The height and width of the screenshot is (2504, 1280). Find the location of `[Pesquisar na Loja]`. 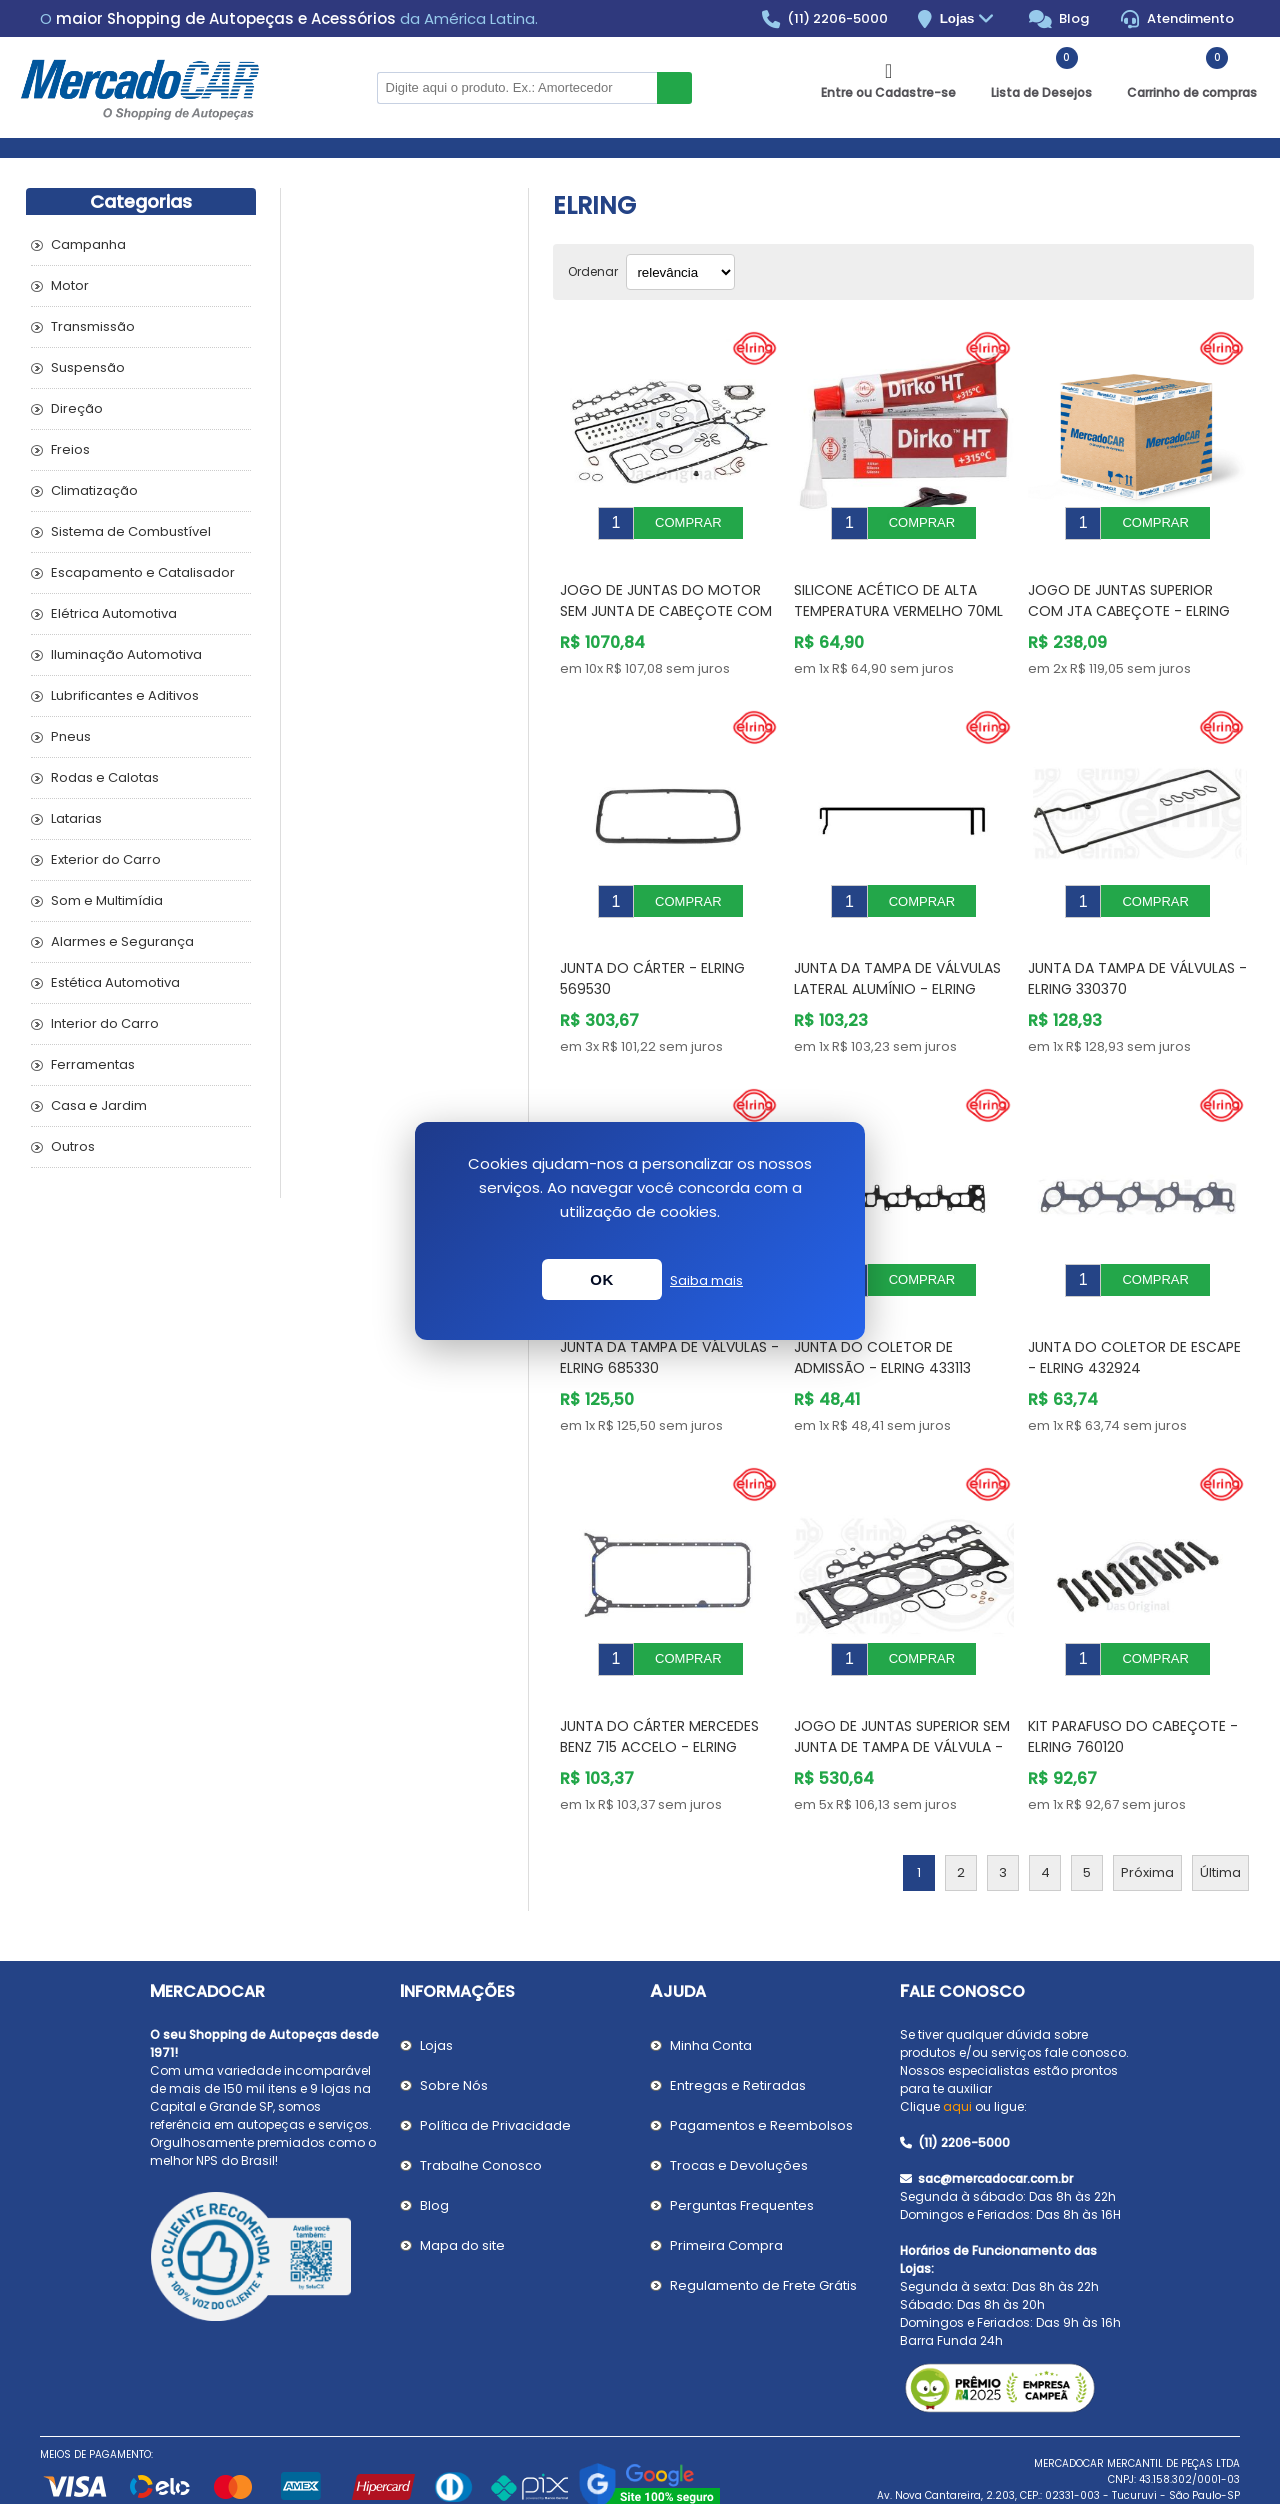

[Pesquisar na Loja] is located at coordinates (517, 88).